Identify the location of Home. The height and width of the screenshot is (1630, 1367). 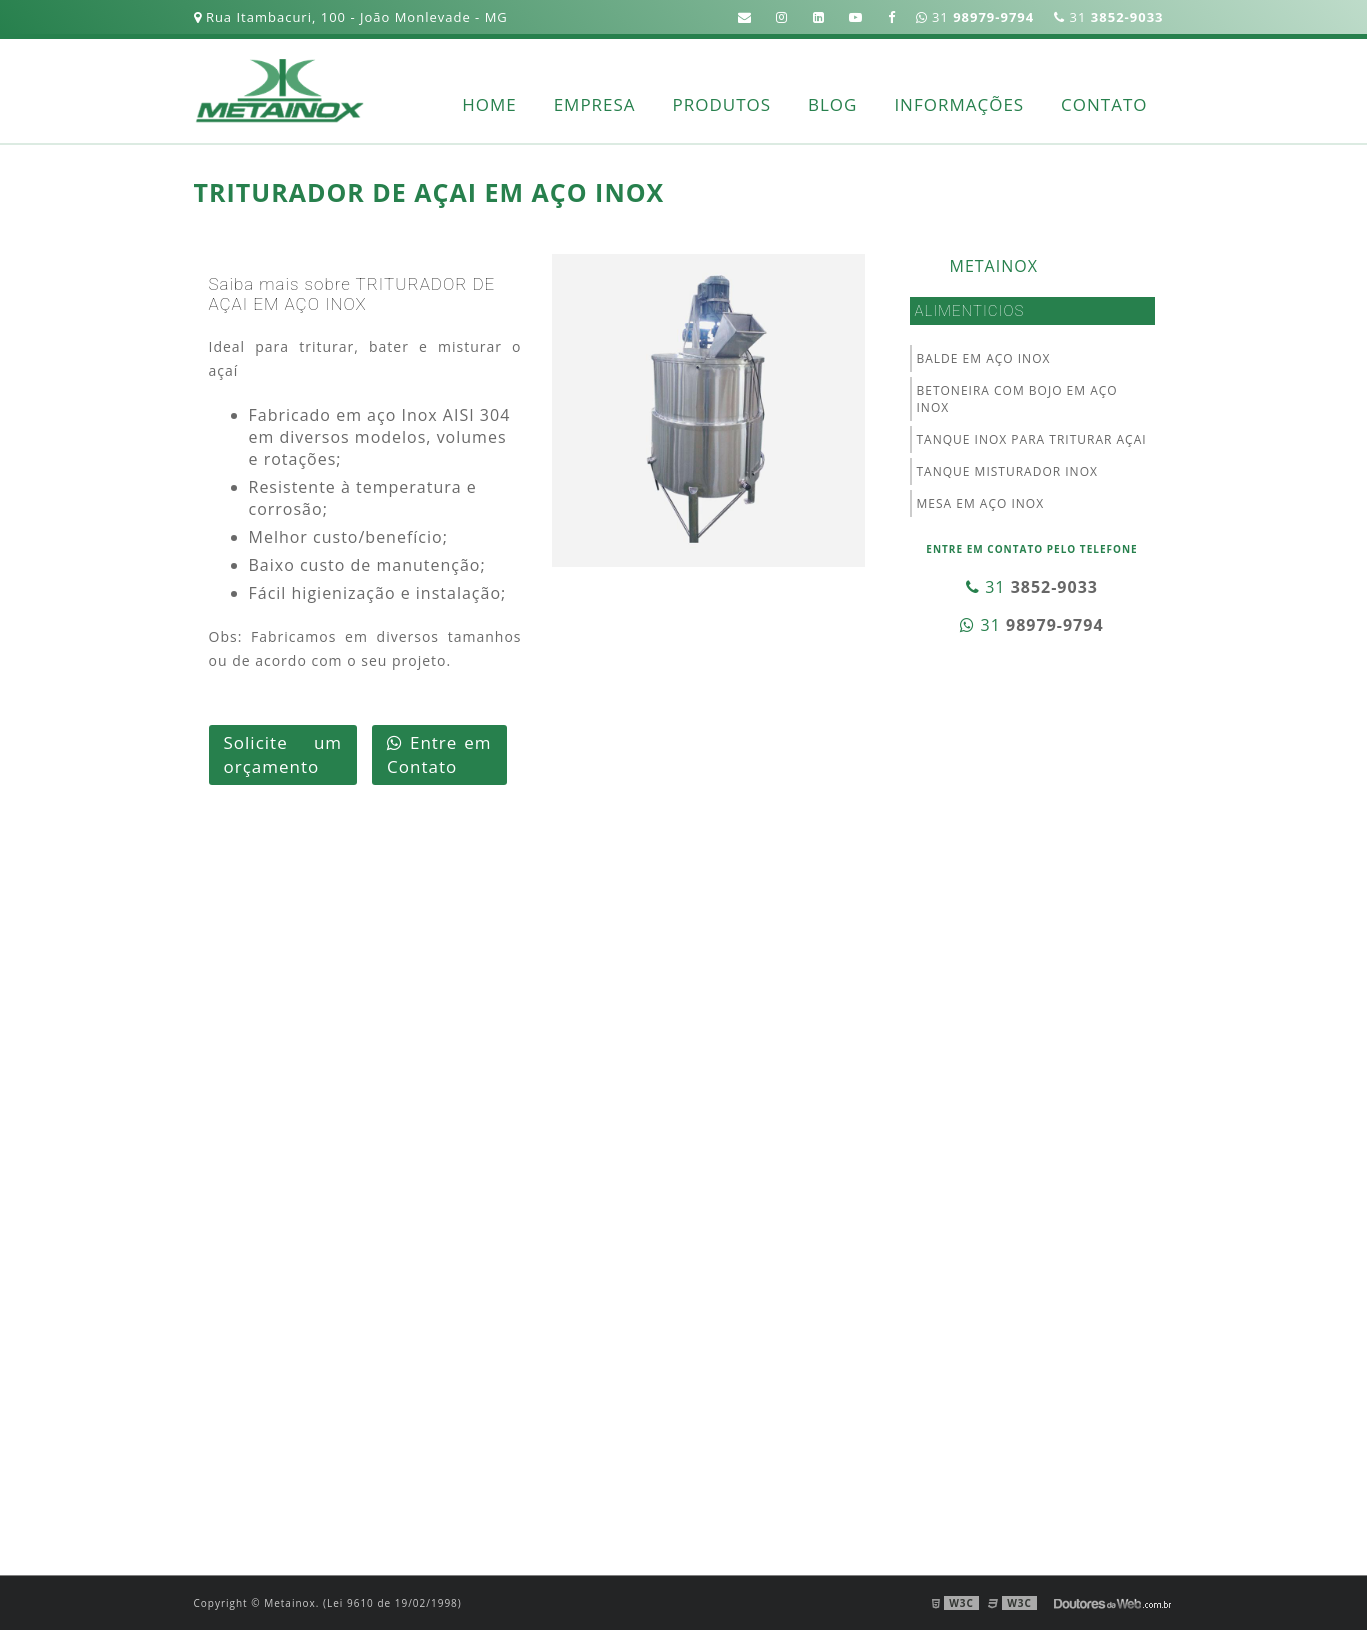
(489, 104).